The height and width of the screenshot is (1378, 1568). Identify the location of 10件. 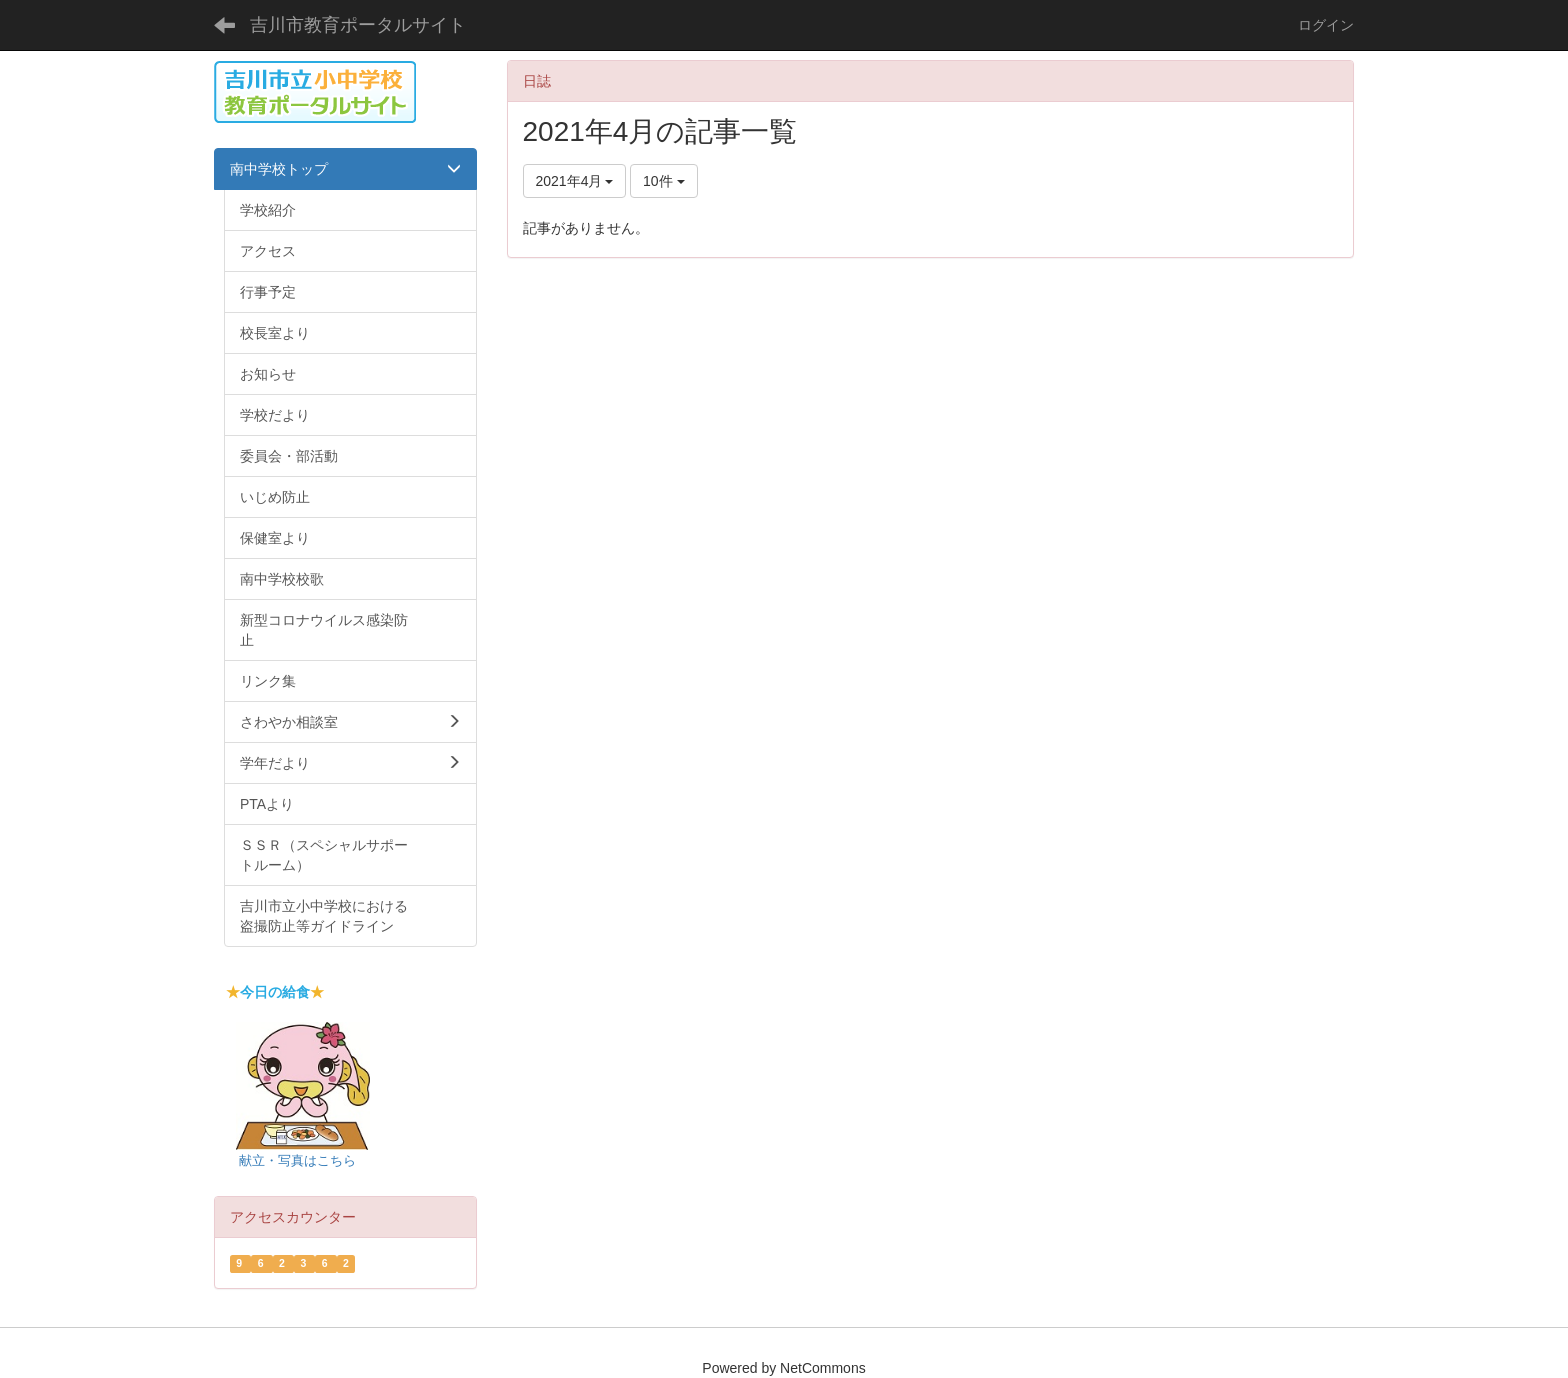
(663, 181).